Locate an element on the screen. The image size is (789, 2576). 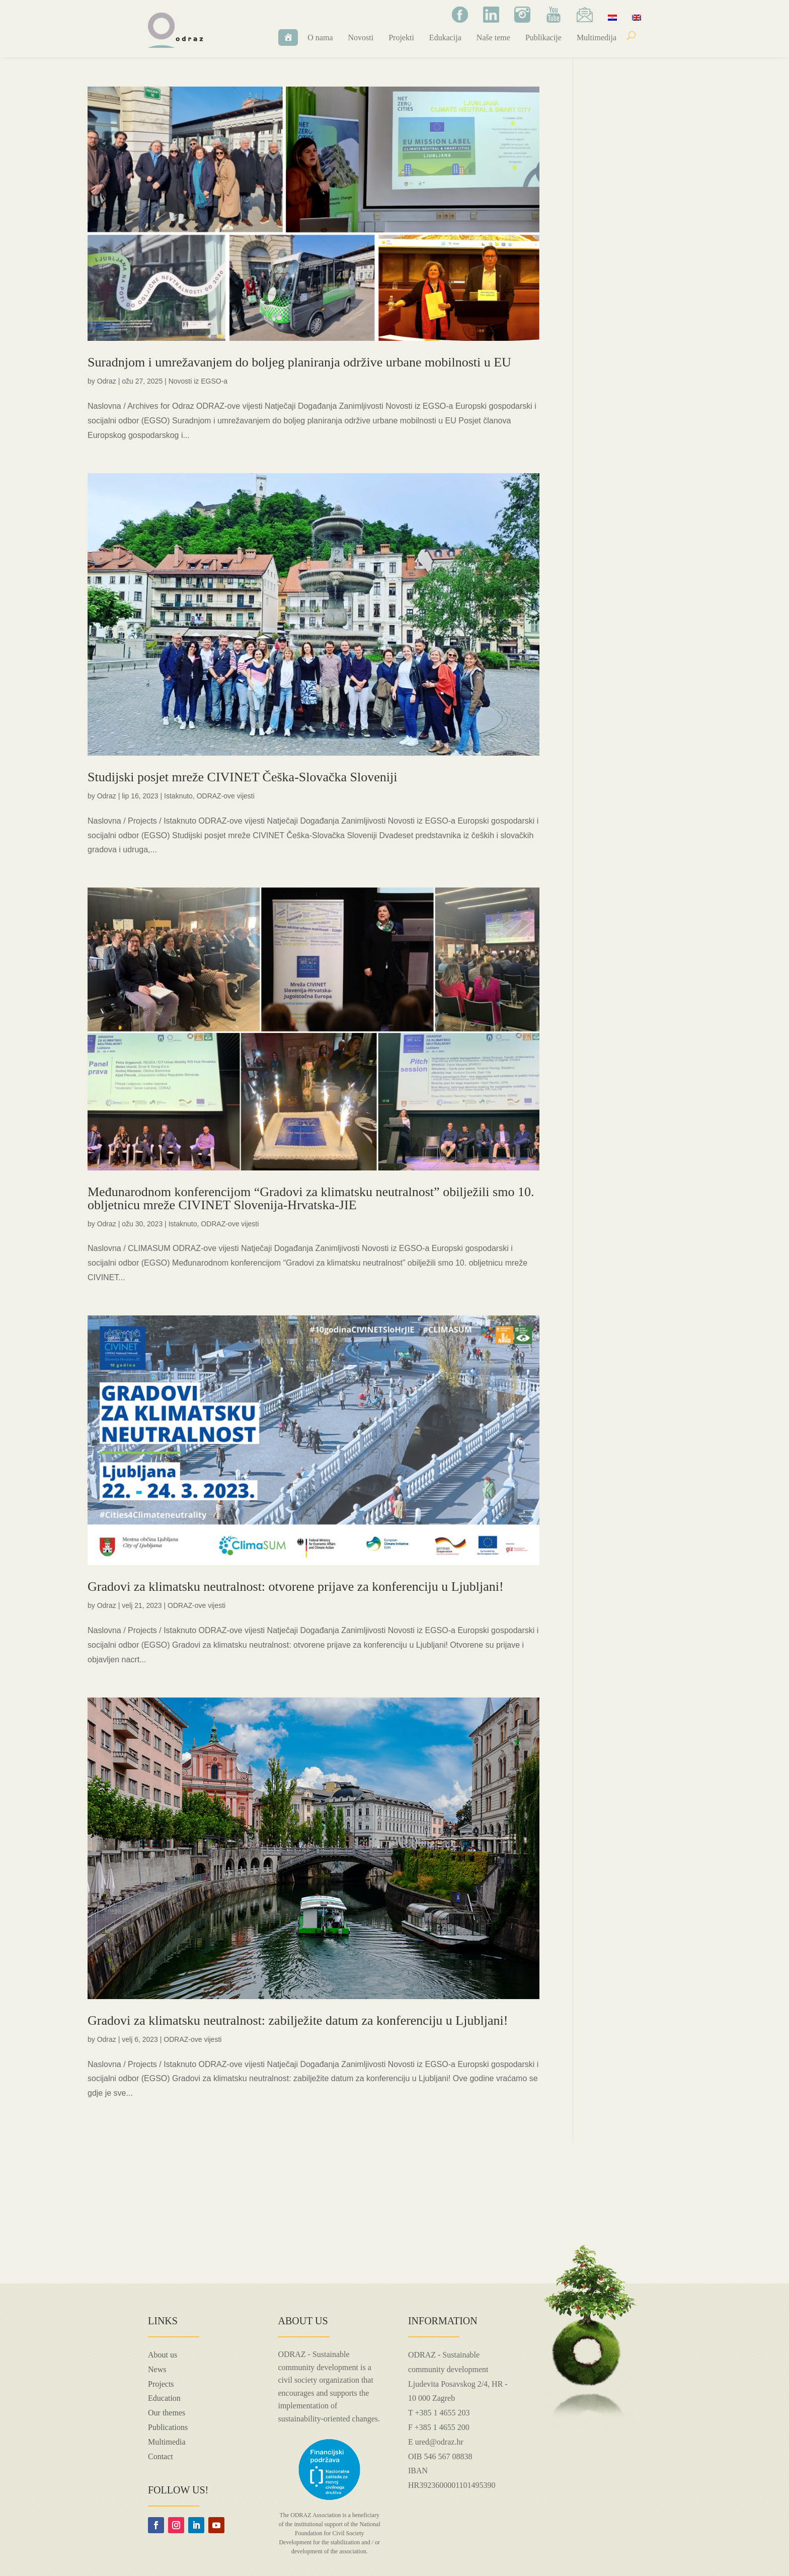
ODRAZ-ove vijesti is located at coordinates (226, 796).